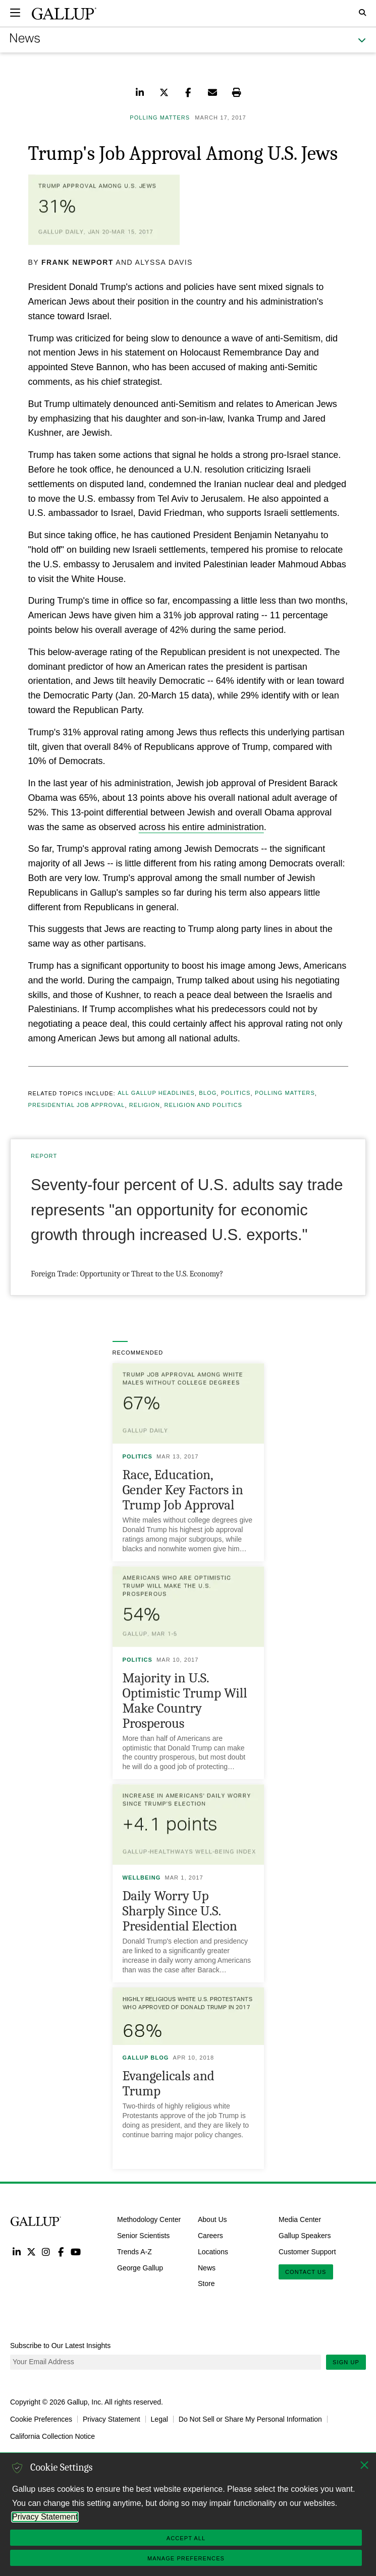 This screenshot has height=2576, width=376. What do you see at coordinates (168, 2083) in the screenshot?
I see `Evangelicals and Trump` at bounding box center [168, 2083].